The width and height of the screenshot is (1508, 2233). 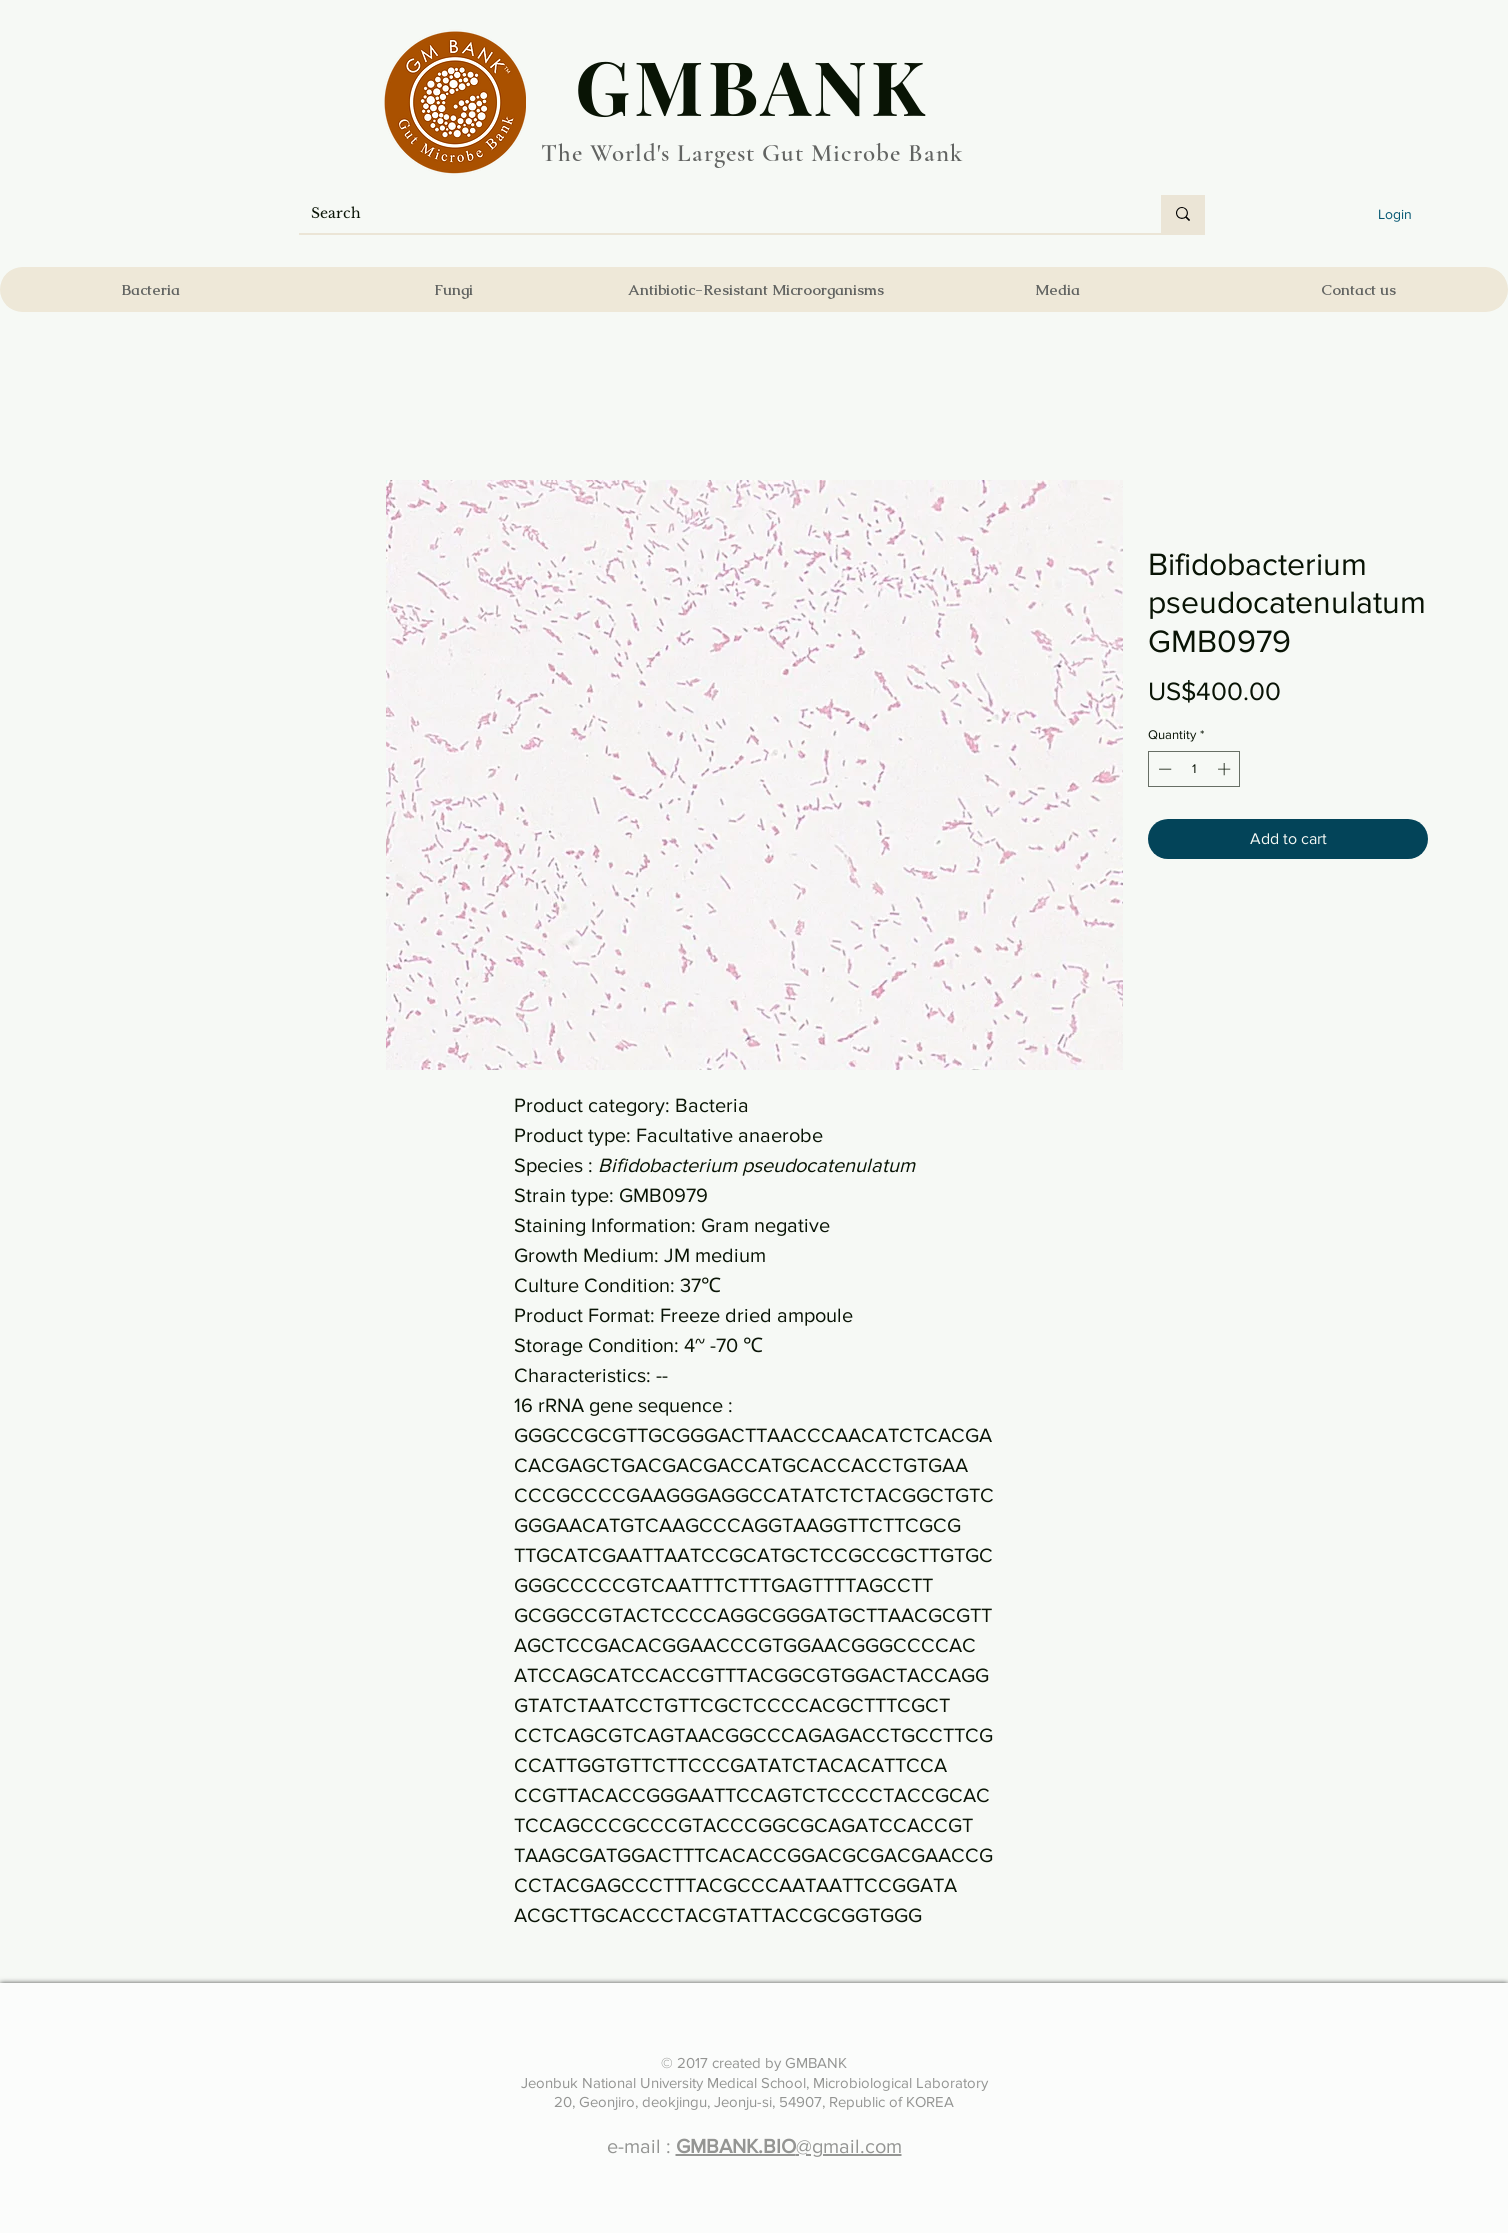 What do you see at coordinates (1226, 769) in the screenshot?
I see `[Increment]` at bounding box center [1226, 769].